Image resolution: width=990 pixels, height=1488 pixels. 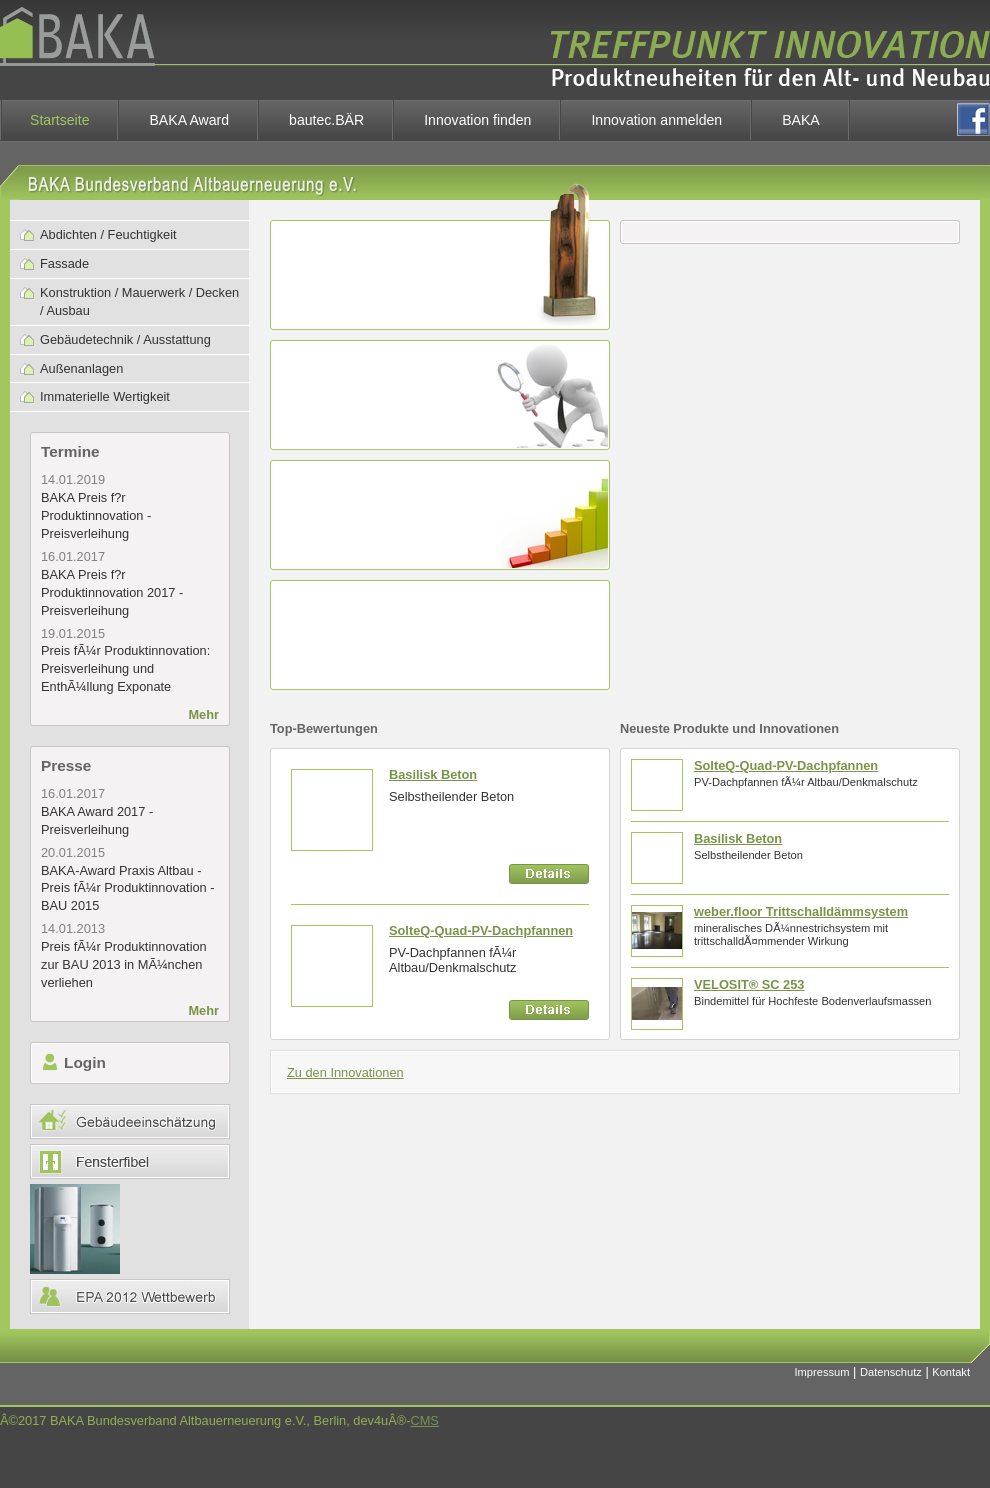 What do you see at coordinates (424, 1420) in the screenshot?
I see `CMS` at bounding box center [424, 1420].